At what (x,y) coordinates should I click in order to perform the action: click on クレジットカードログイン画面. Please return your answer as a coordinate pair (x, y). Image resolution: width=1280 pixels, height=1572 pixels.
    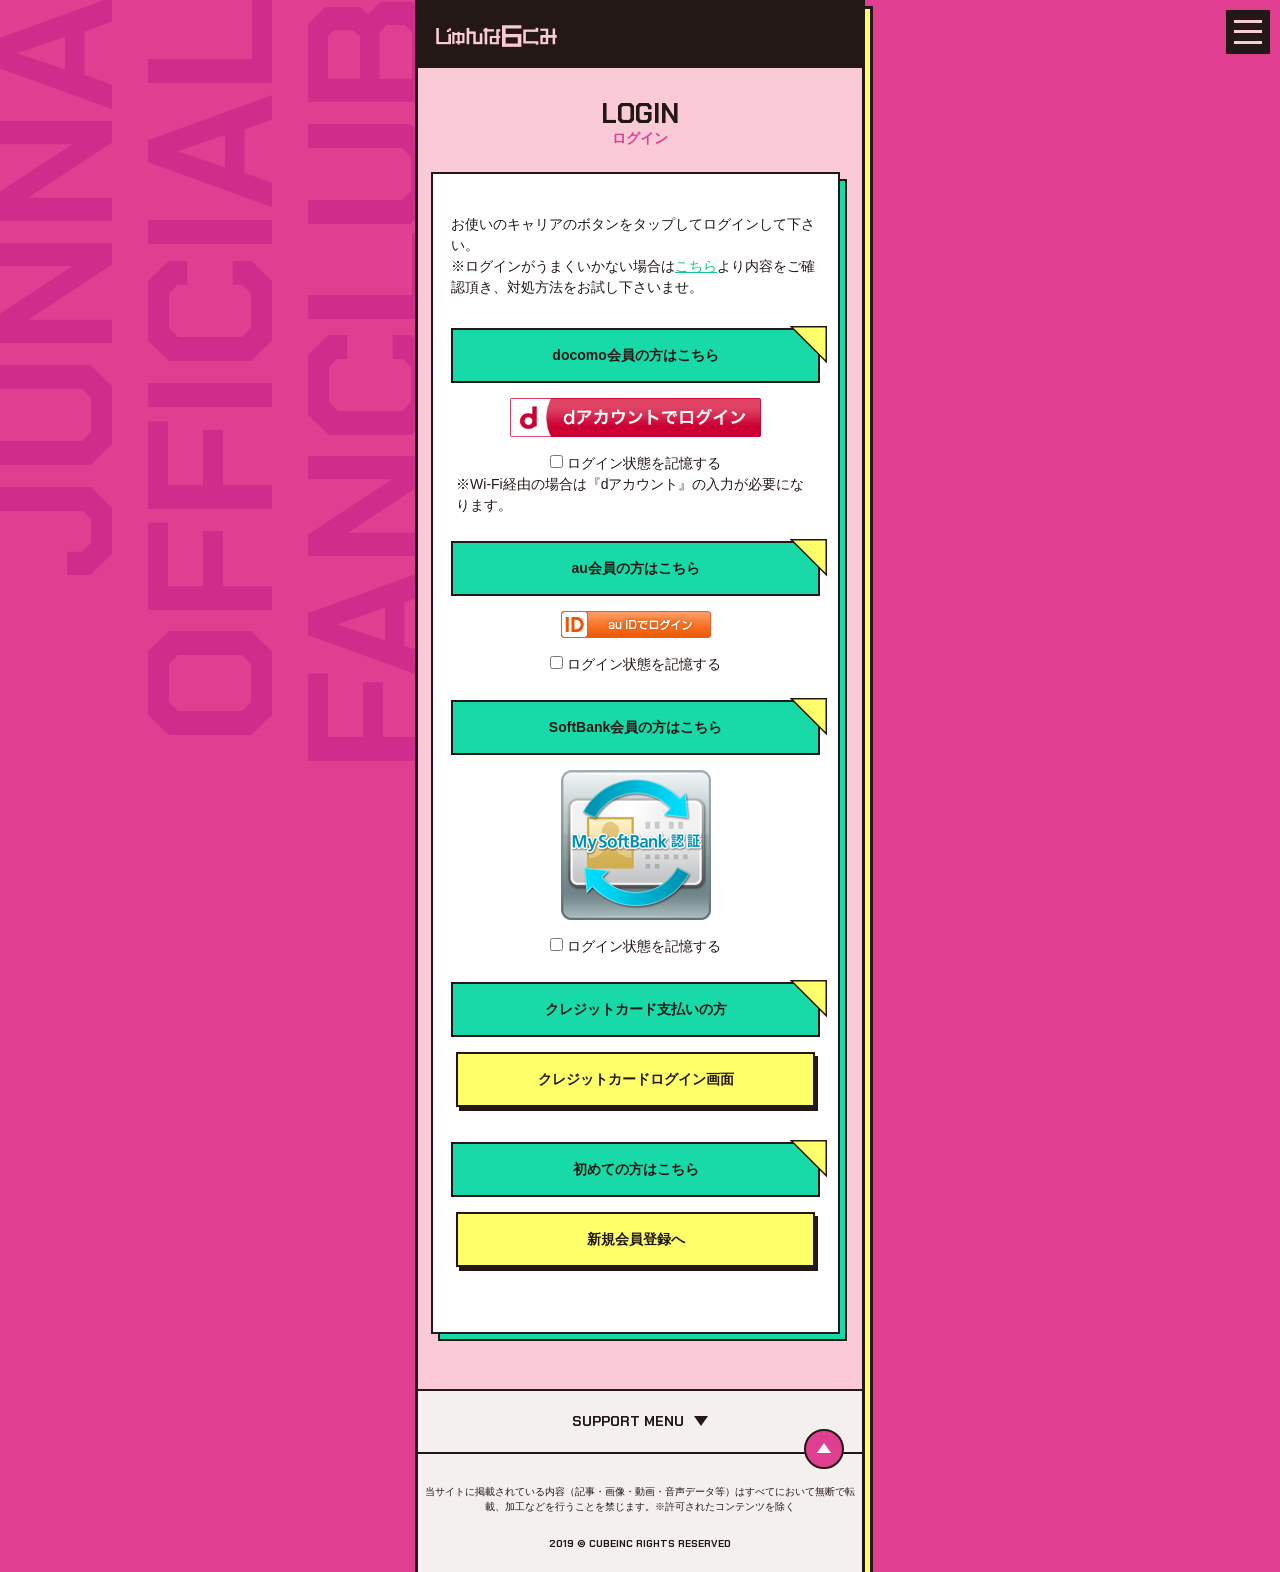
    Looking at the image, I should click on (636, 1079).